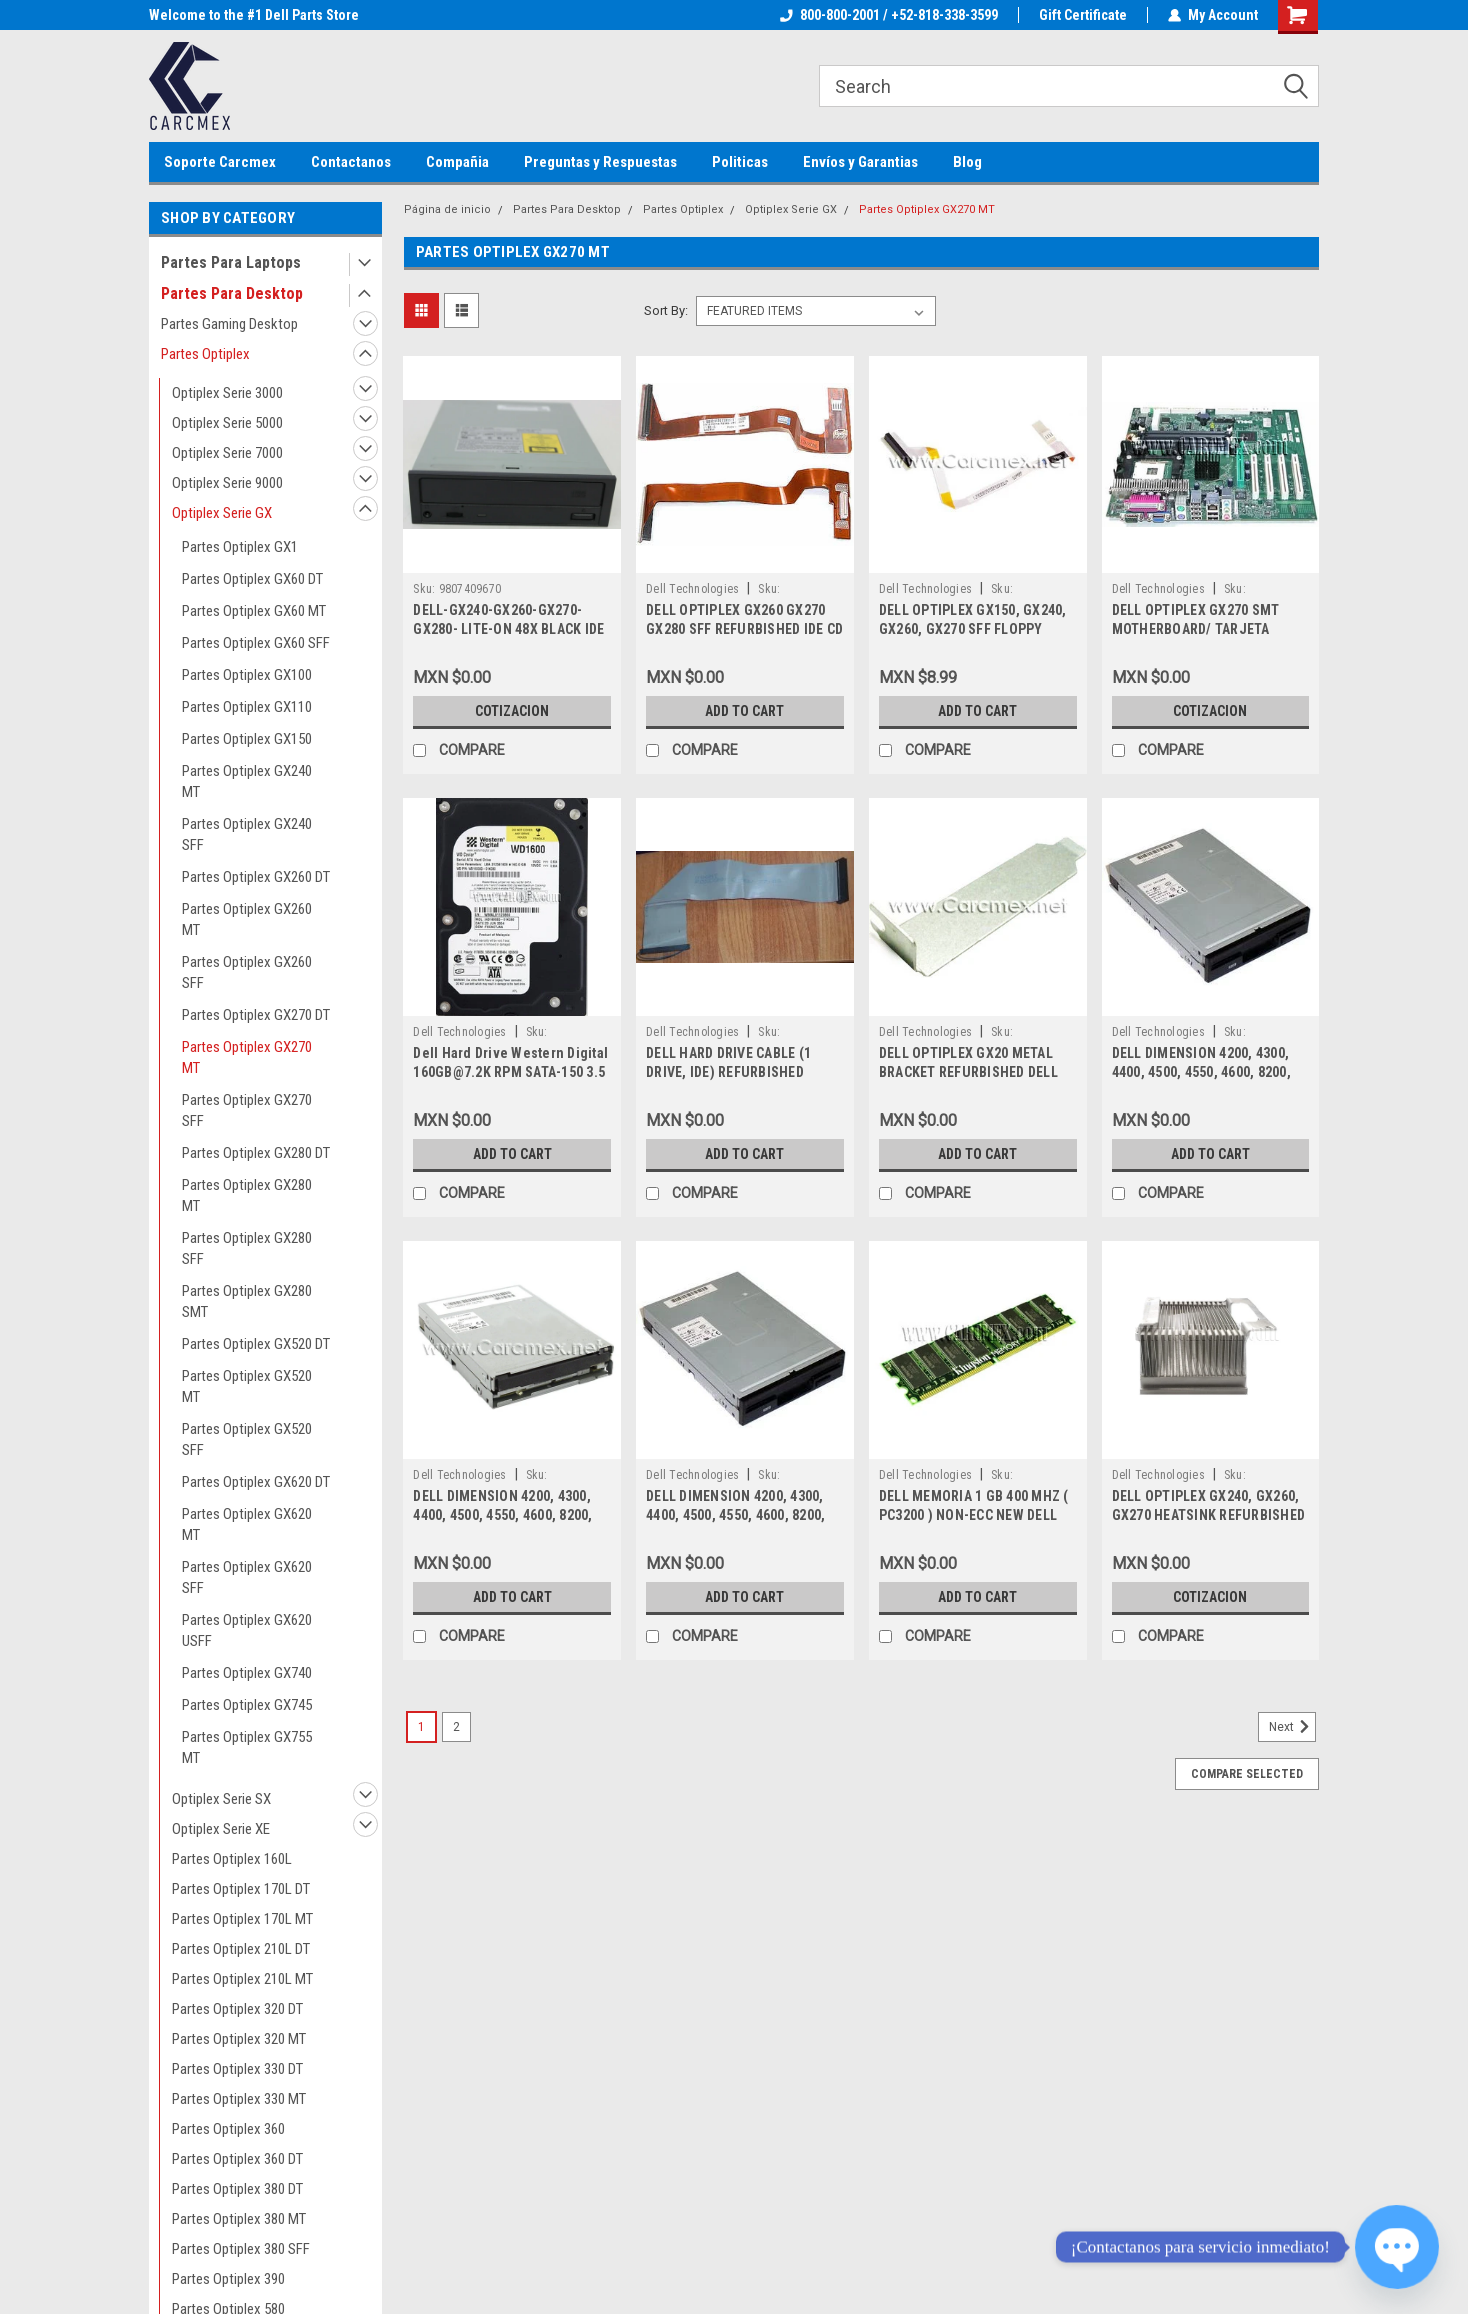 The height and width of the screenshot is (2314, 1468). I want to click on Partes Optiplex GX280 MT, so click(247, 1195).